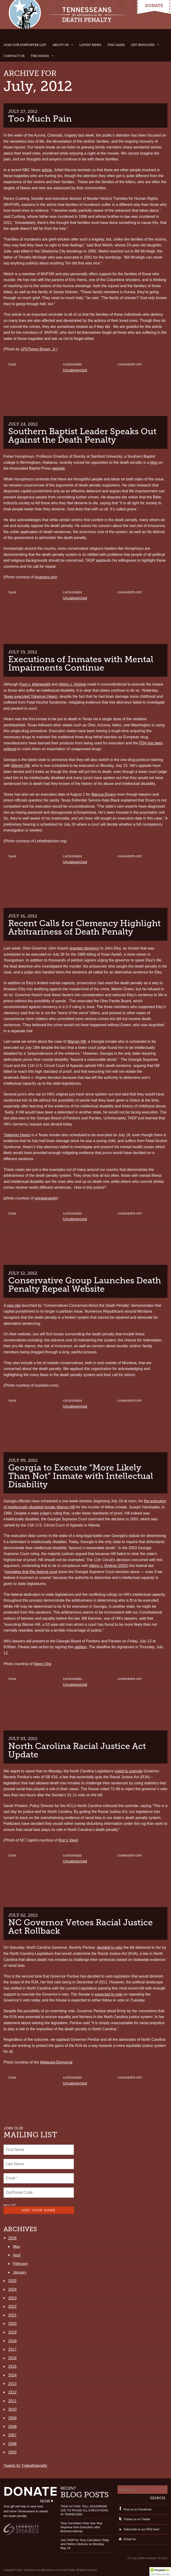 This screenshot has width=171, height=2576. Describe the element at coordinates (58, 468) in the screenshot. I see `website` at that location.